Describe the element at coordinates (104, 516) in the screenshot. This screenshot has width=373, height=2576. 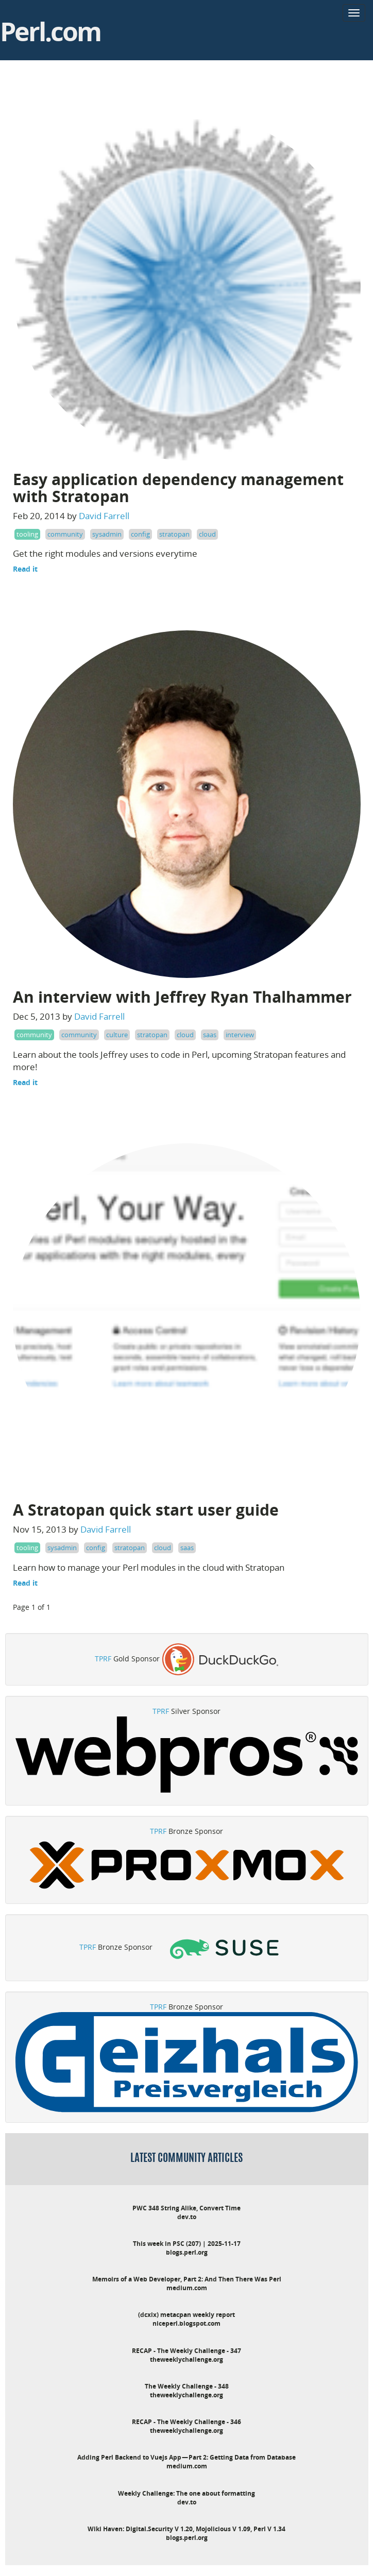
I see `David Farrell` at that location.